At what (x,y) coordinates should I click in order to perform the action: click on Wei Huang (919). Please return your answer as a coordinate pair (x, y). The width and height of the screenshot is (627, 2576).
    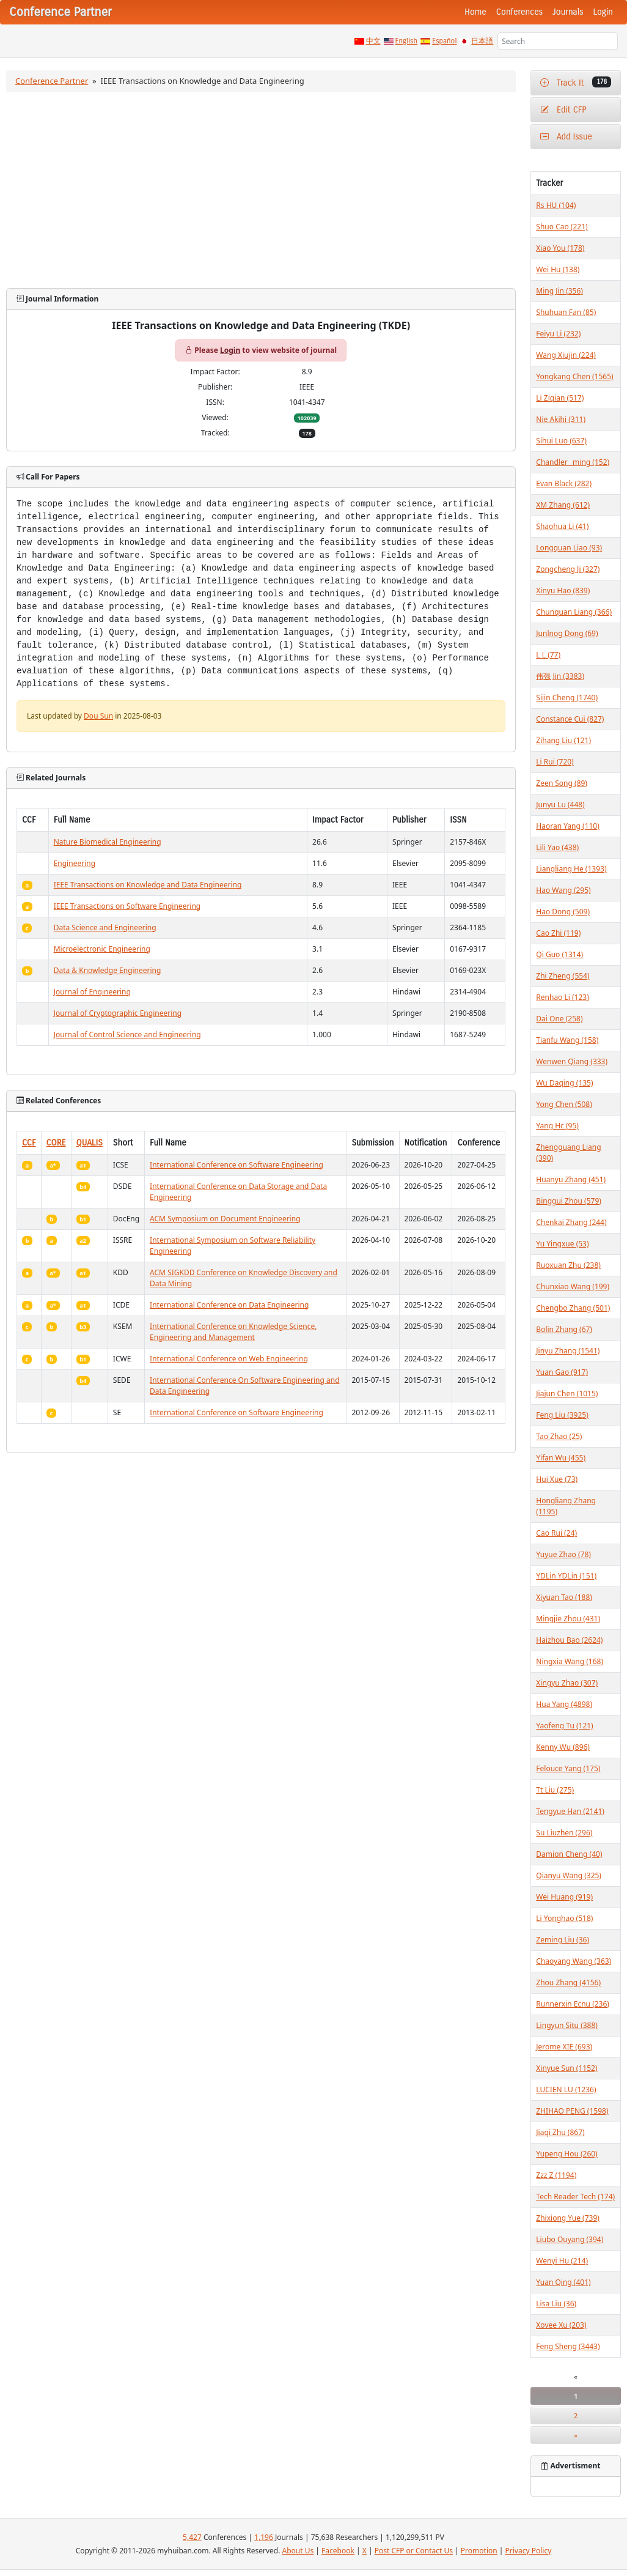
    Looking at the image, I should click on (564, 1897).